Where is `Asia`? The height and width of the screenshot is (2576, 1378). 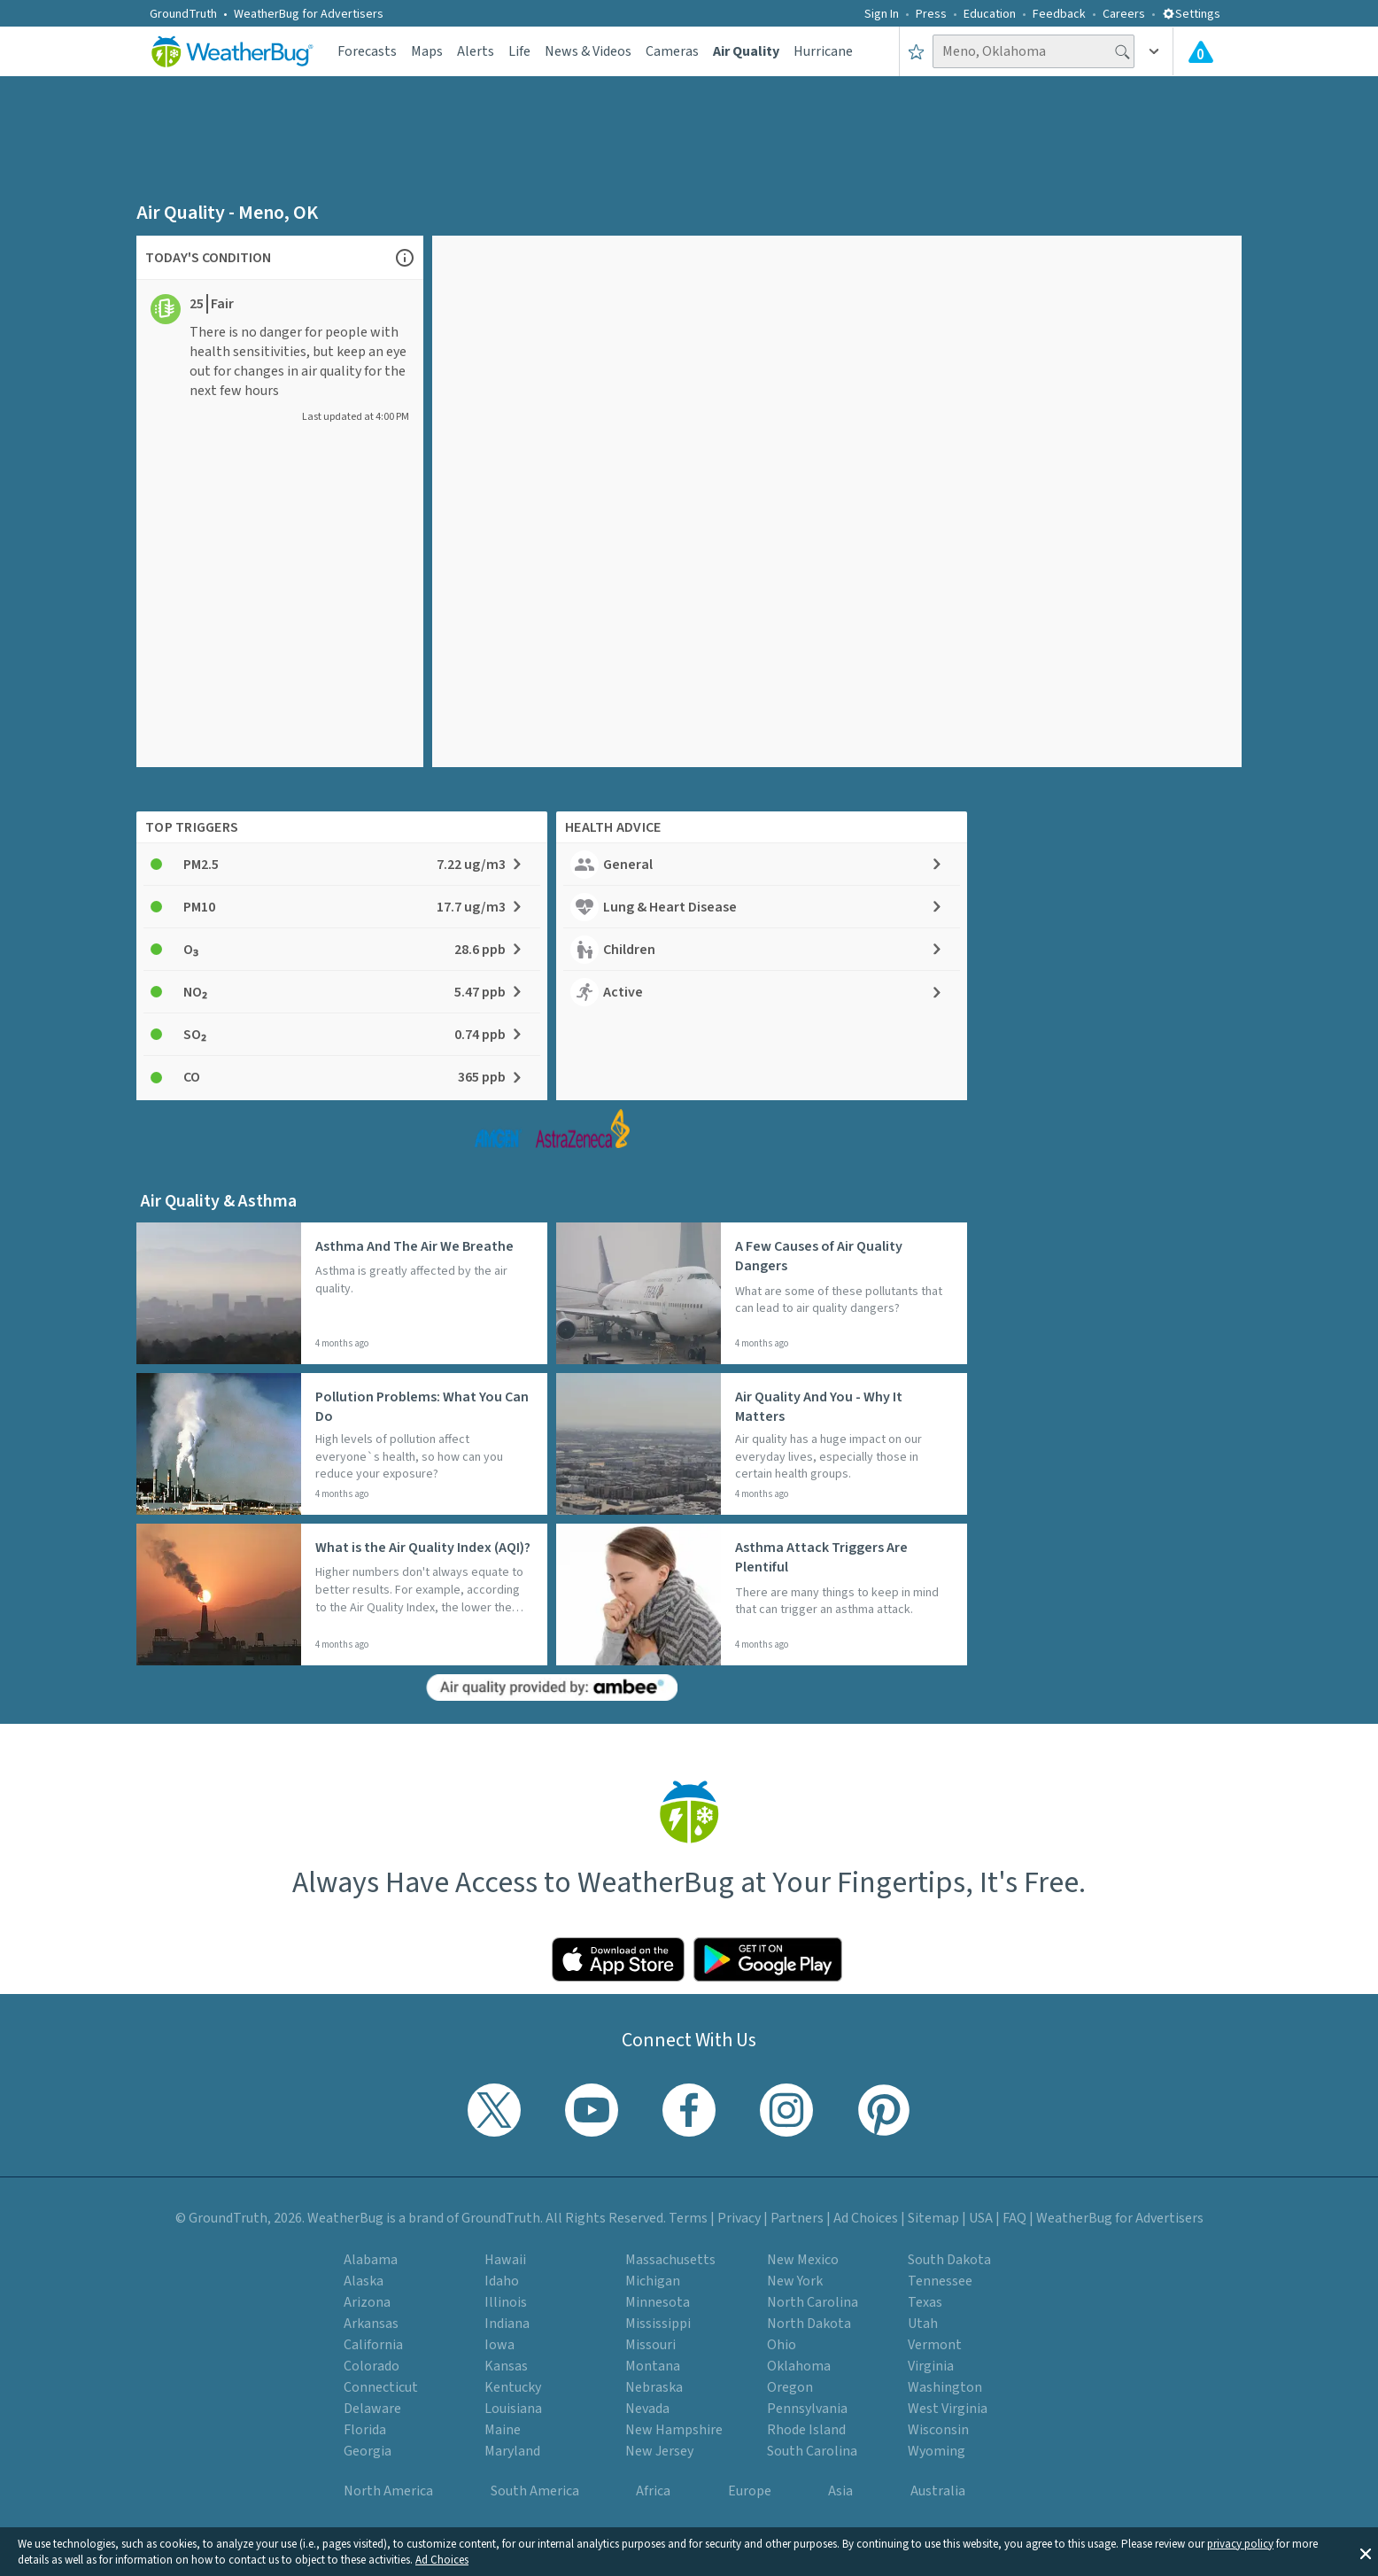
Asia is located at coordinates (840, 2491).